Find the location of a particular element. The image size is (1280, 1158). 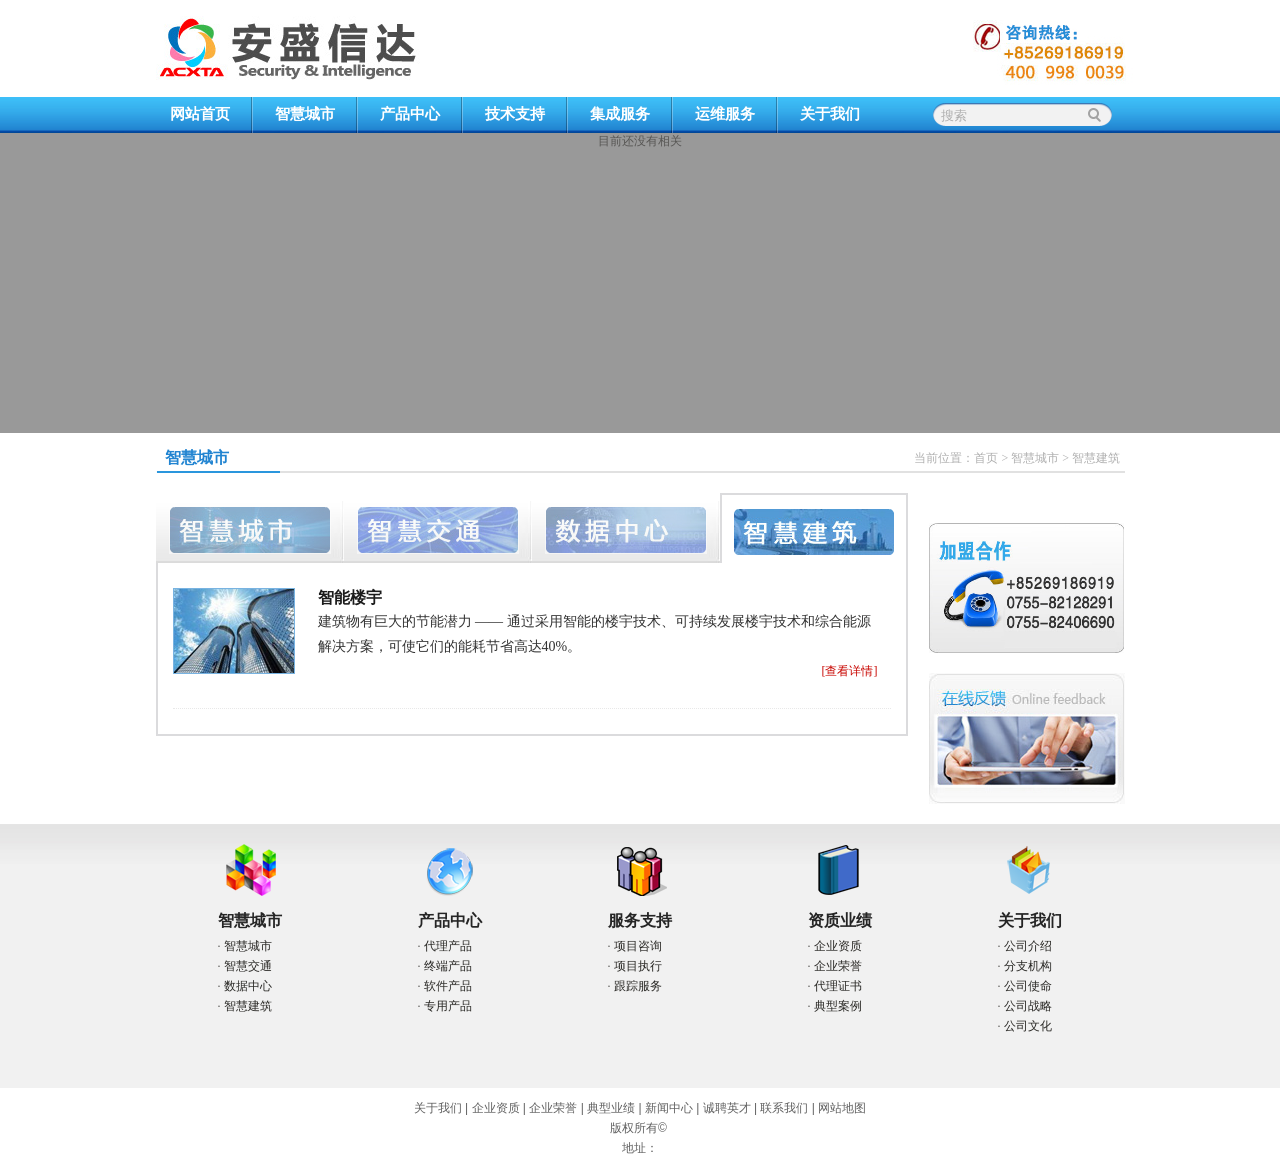

专用产品 is located at coordinates (448, 1006).